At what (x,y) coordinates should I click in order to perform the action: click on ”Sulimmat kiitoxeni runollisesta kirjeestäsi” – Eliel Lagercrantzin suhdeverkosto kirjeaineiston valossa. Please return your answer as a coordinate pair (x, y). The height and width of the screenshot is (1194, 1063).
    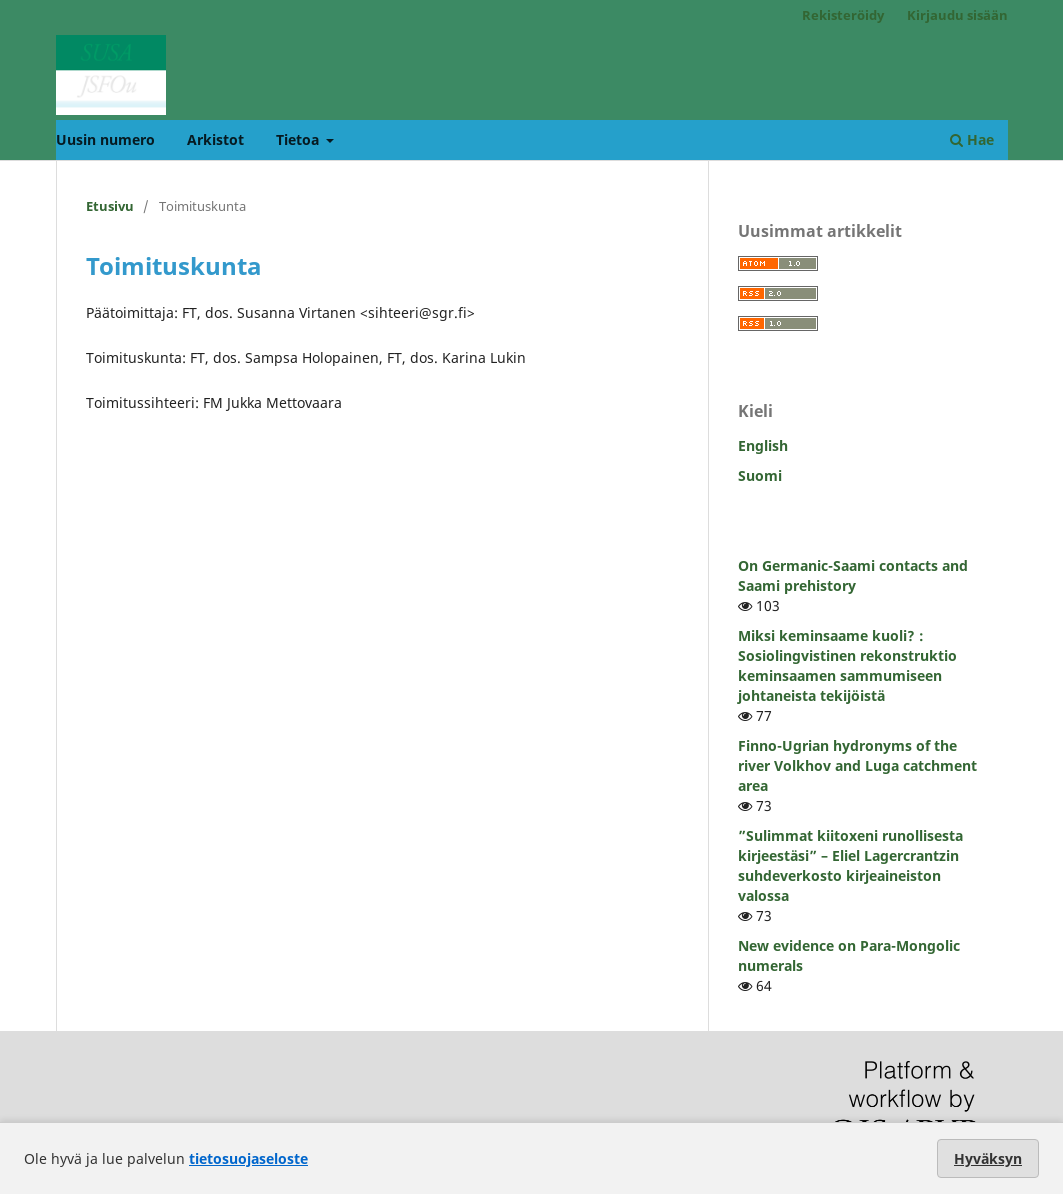
    Looking at the image, I should click on (850, 865).